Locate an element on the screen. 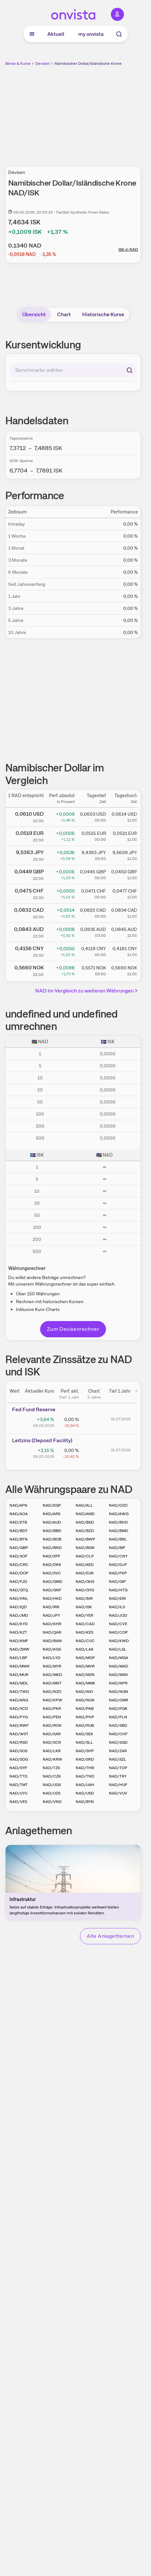  NAD/ANG is located at coordinates (18, 1700).